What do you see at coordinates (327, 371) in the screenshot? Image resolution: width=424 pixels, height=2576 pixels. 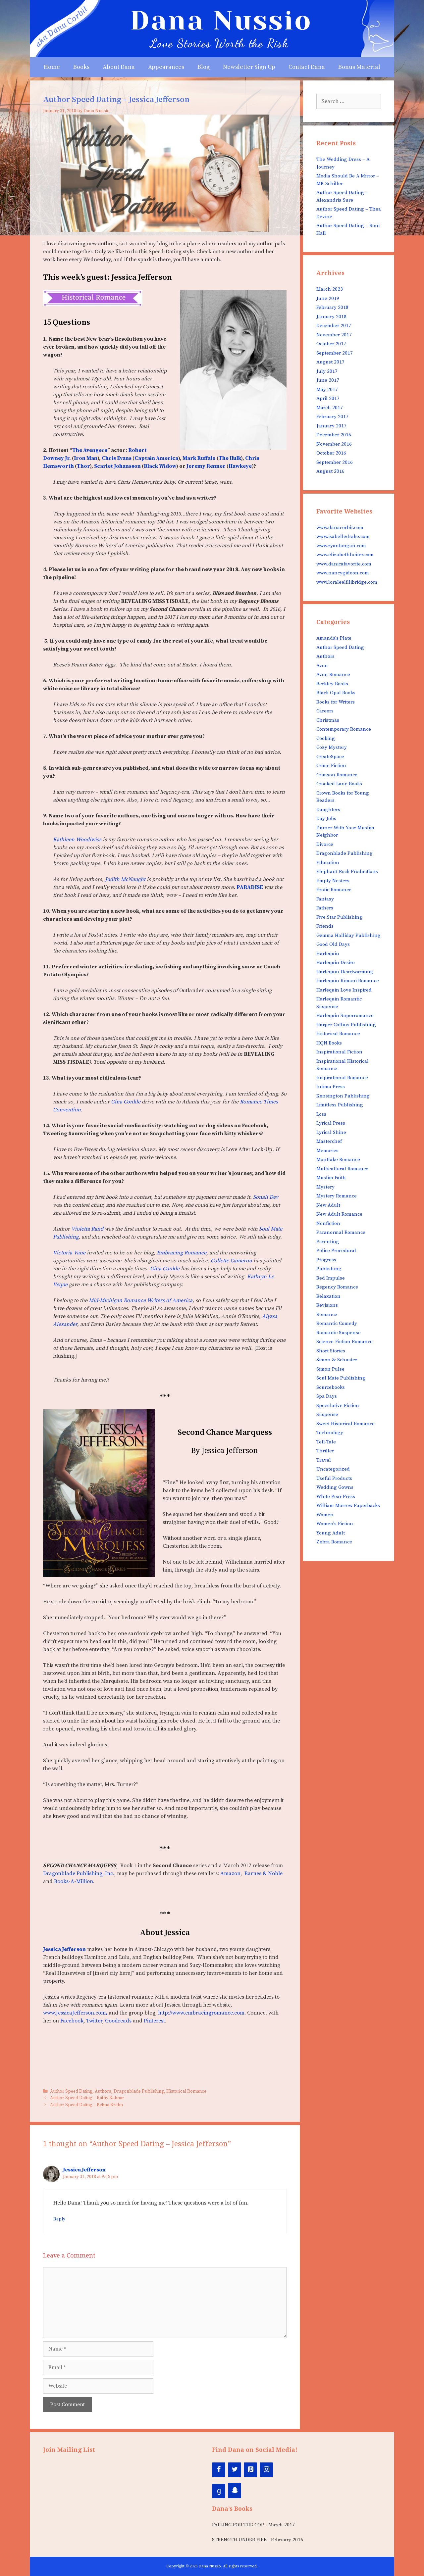 I see `July 2017` at bounding box center [327, 371].